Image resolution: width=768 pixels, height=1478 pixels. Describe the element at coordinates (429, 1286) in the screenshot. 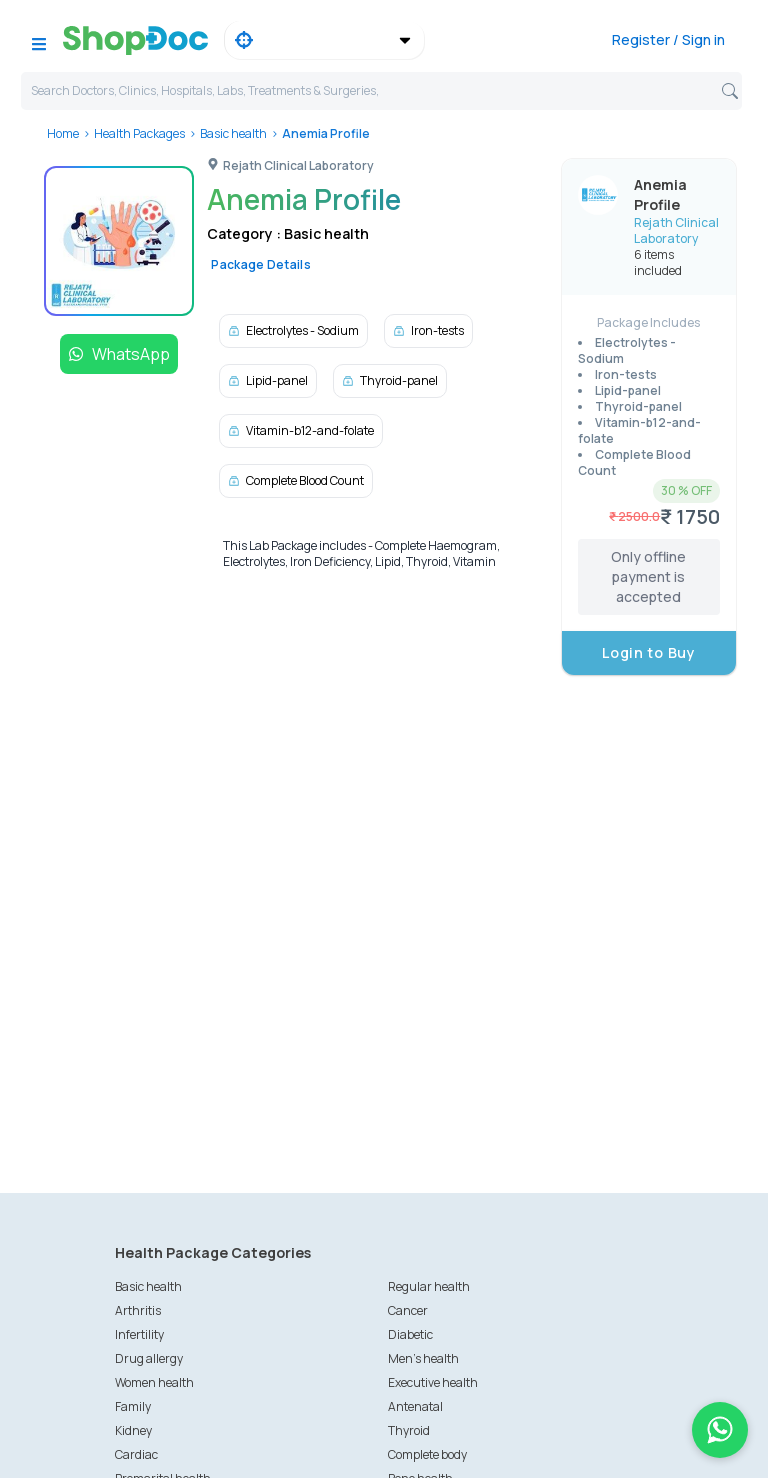

I see `Regular health` at that location.